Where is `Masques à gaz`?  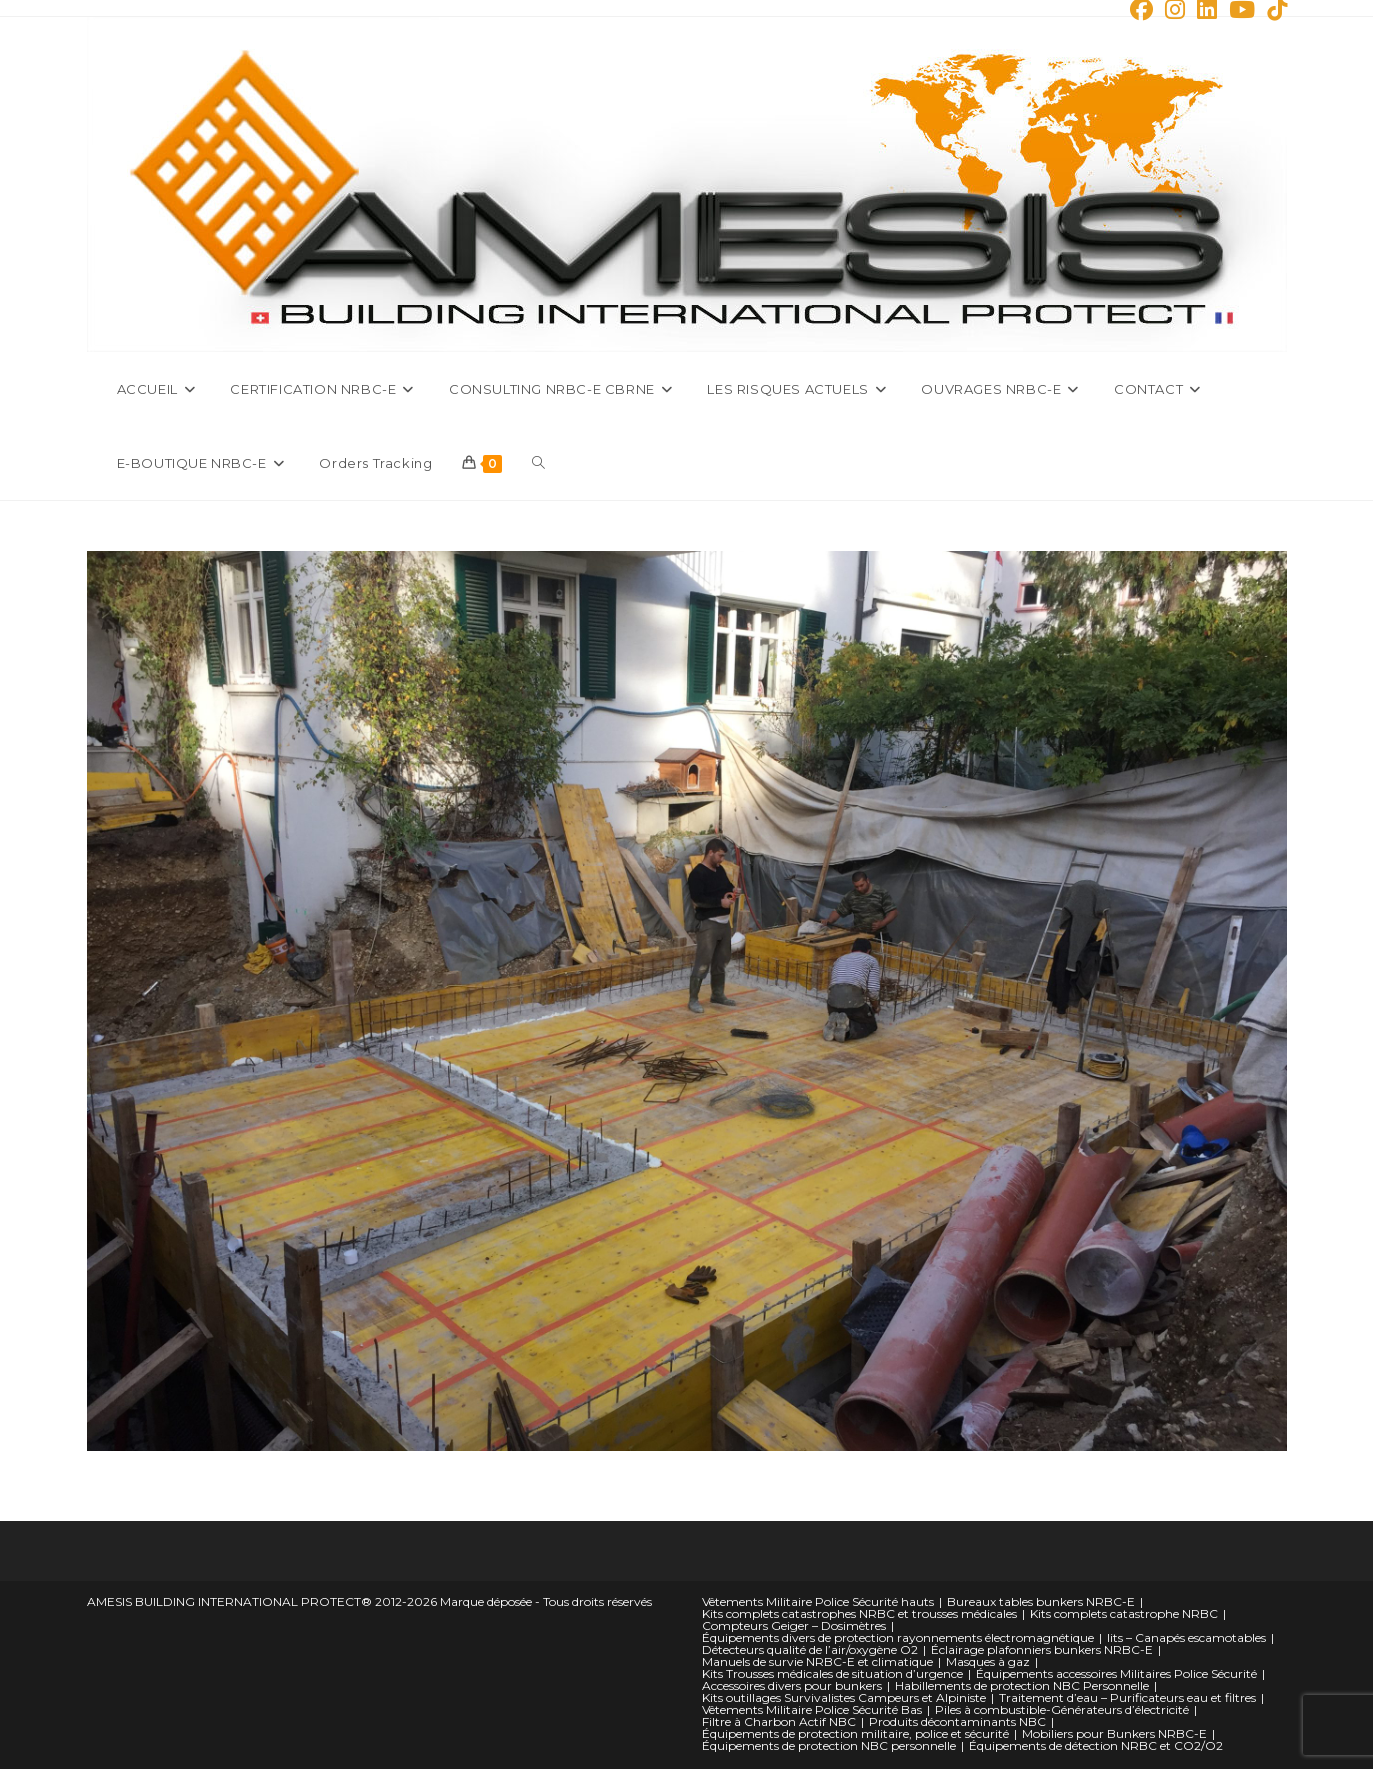
Masques à gaz is located at coordinates (988, 1661).